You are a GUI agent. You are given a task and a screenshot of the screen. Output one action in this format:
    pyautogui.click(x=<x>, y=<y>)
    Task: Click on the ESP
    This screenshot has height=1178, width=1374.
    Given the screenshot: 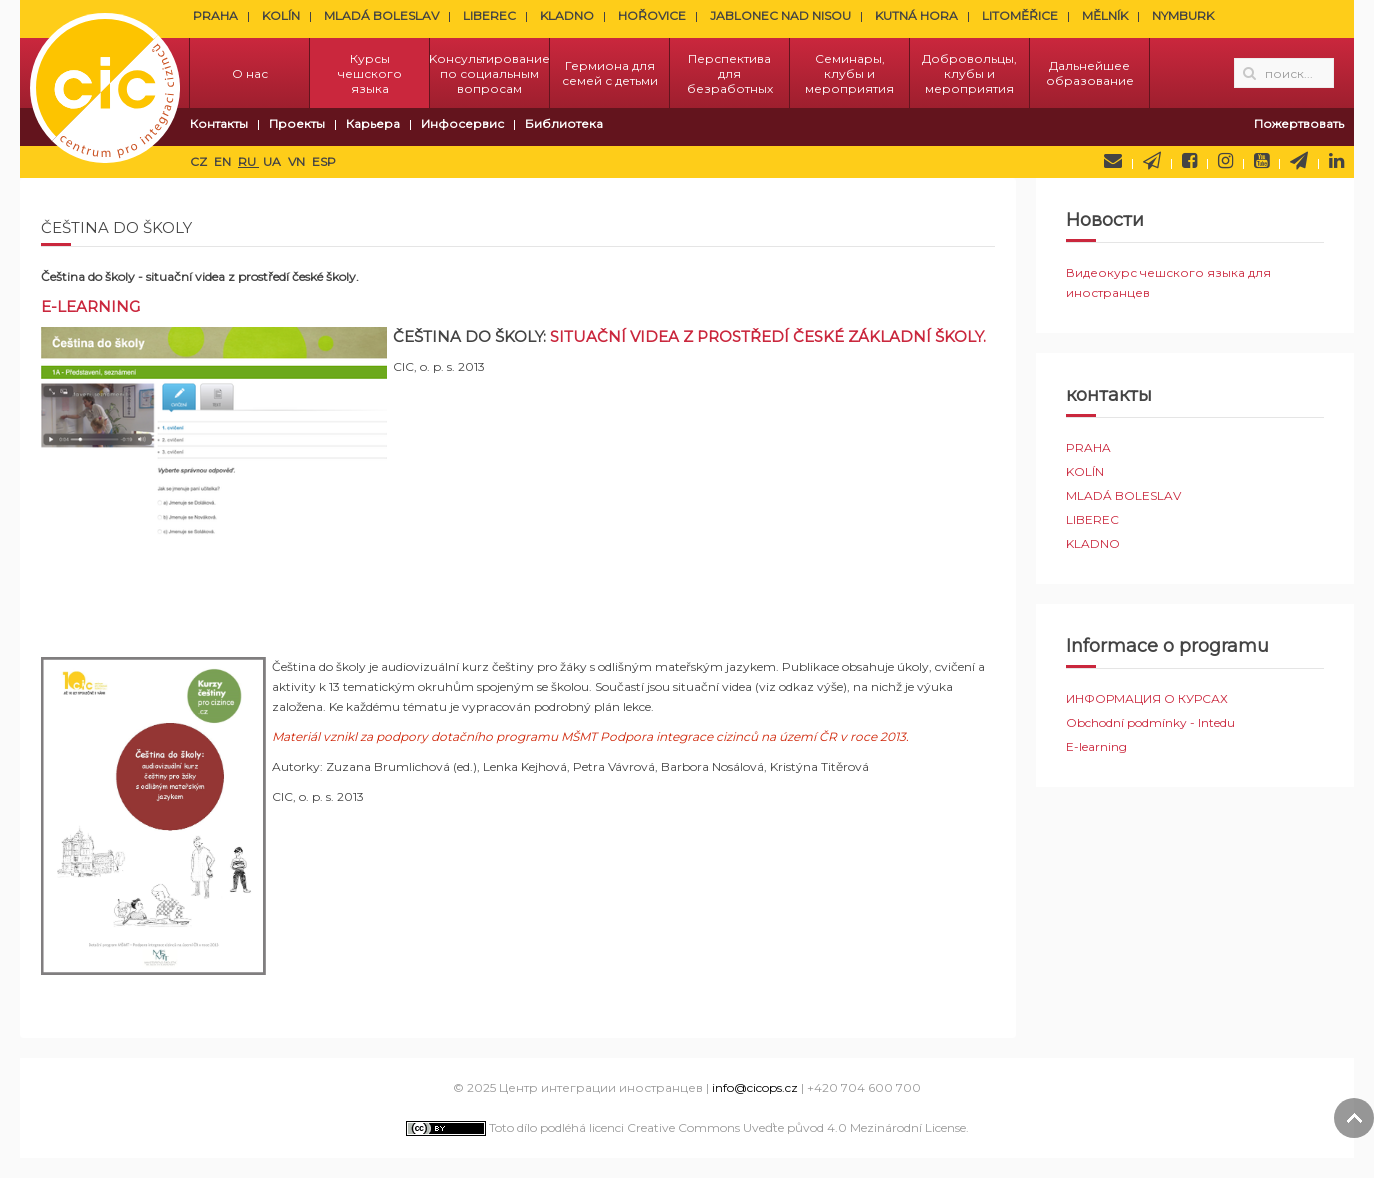 What is the action you would take?
    pyautogui.click(x=324, y=161)
    